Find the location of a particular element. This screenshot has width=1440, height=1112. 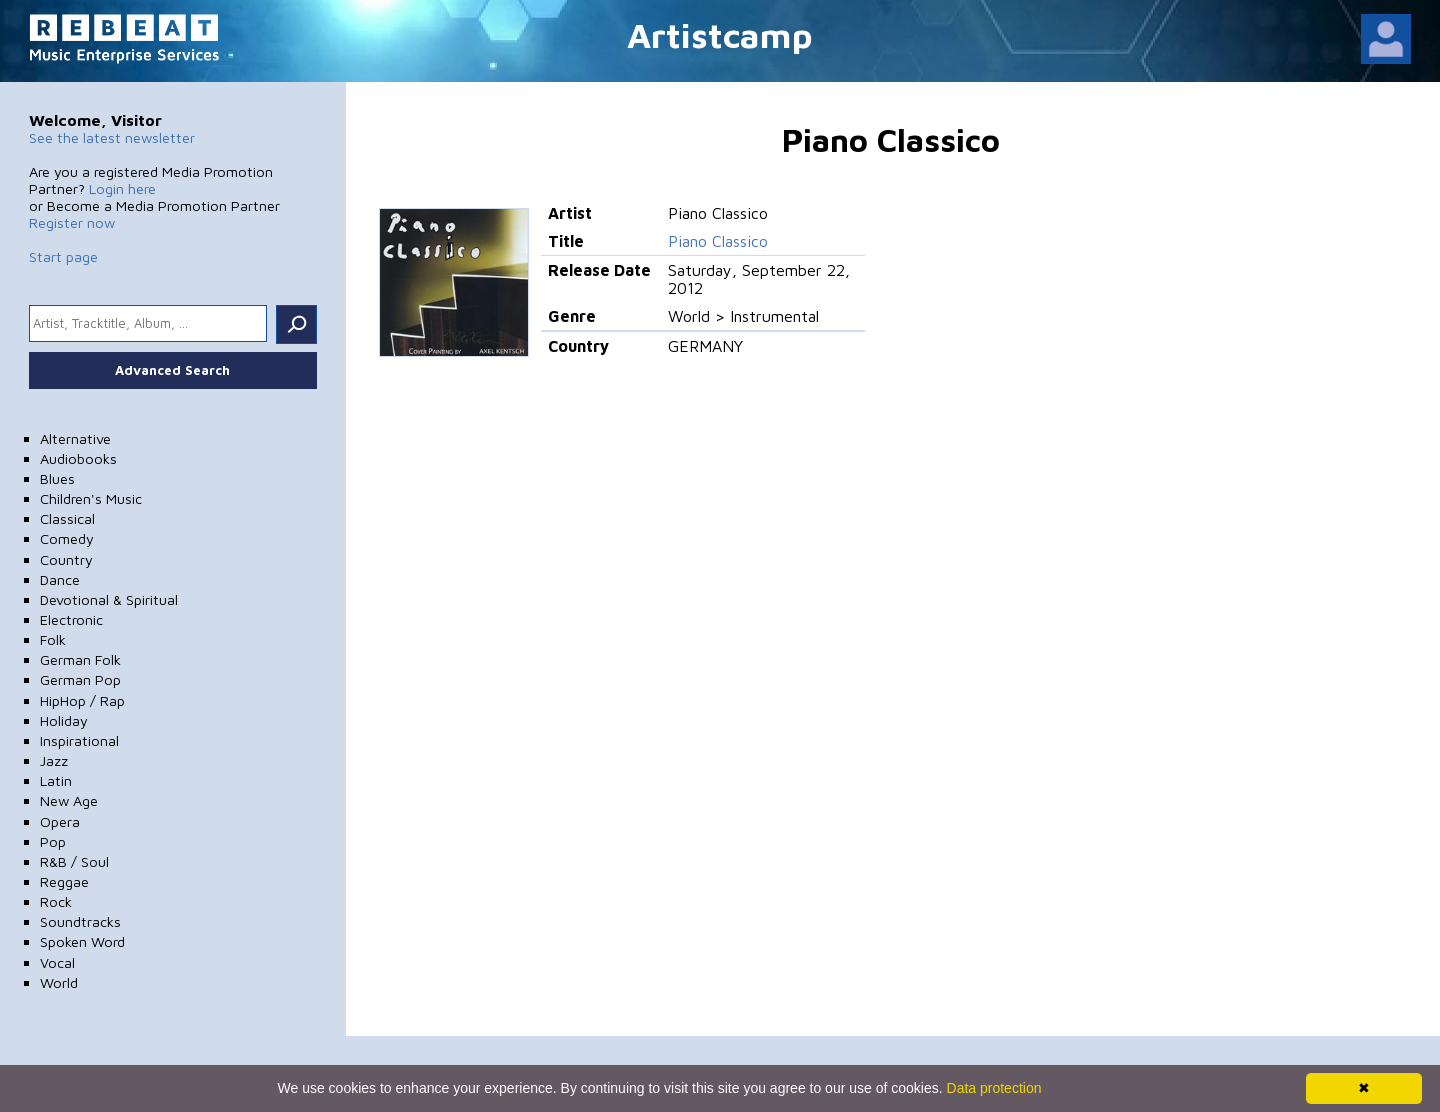

R&B / Soul is located at coordinates (74, 861).